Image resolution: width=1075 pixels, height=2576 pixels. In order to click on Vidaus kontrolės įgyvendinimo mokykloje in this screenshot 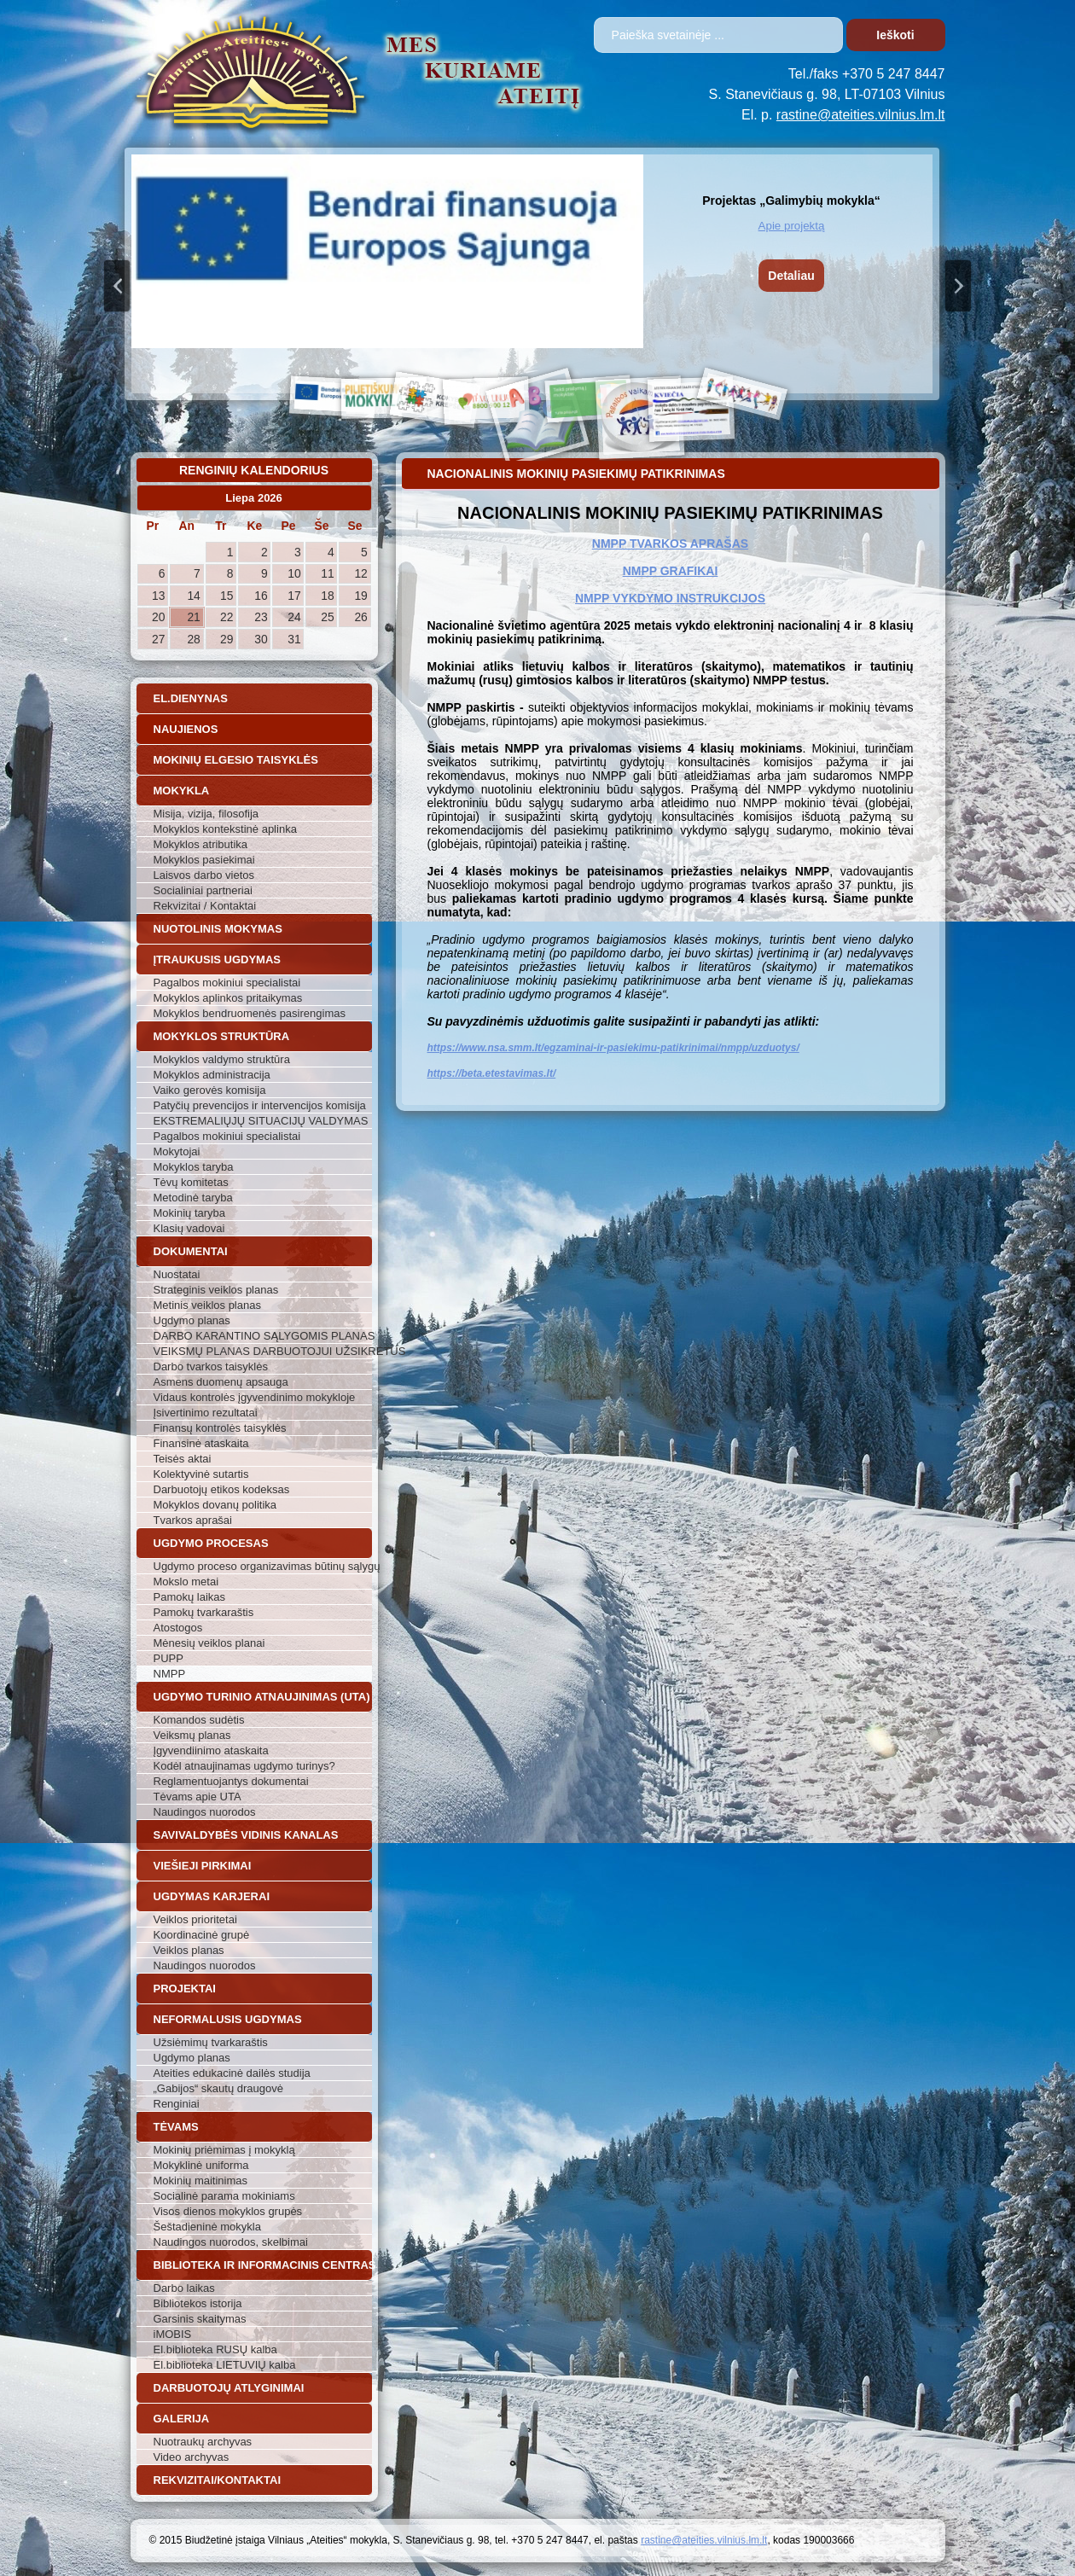, I will do `click(255, 1397)`.